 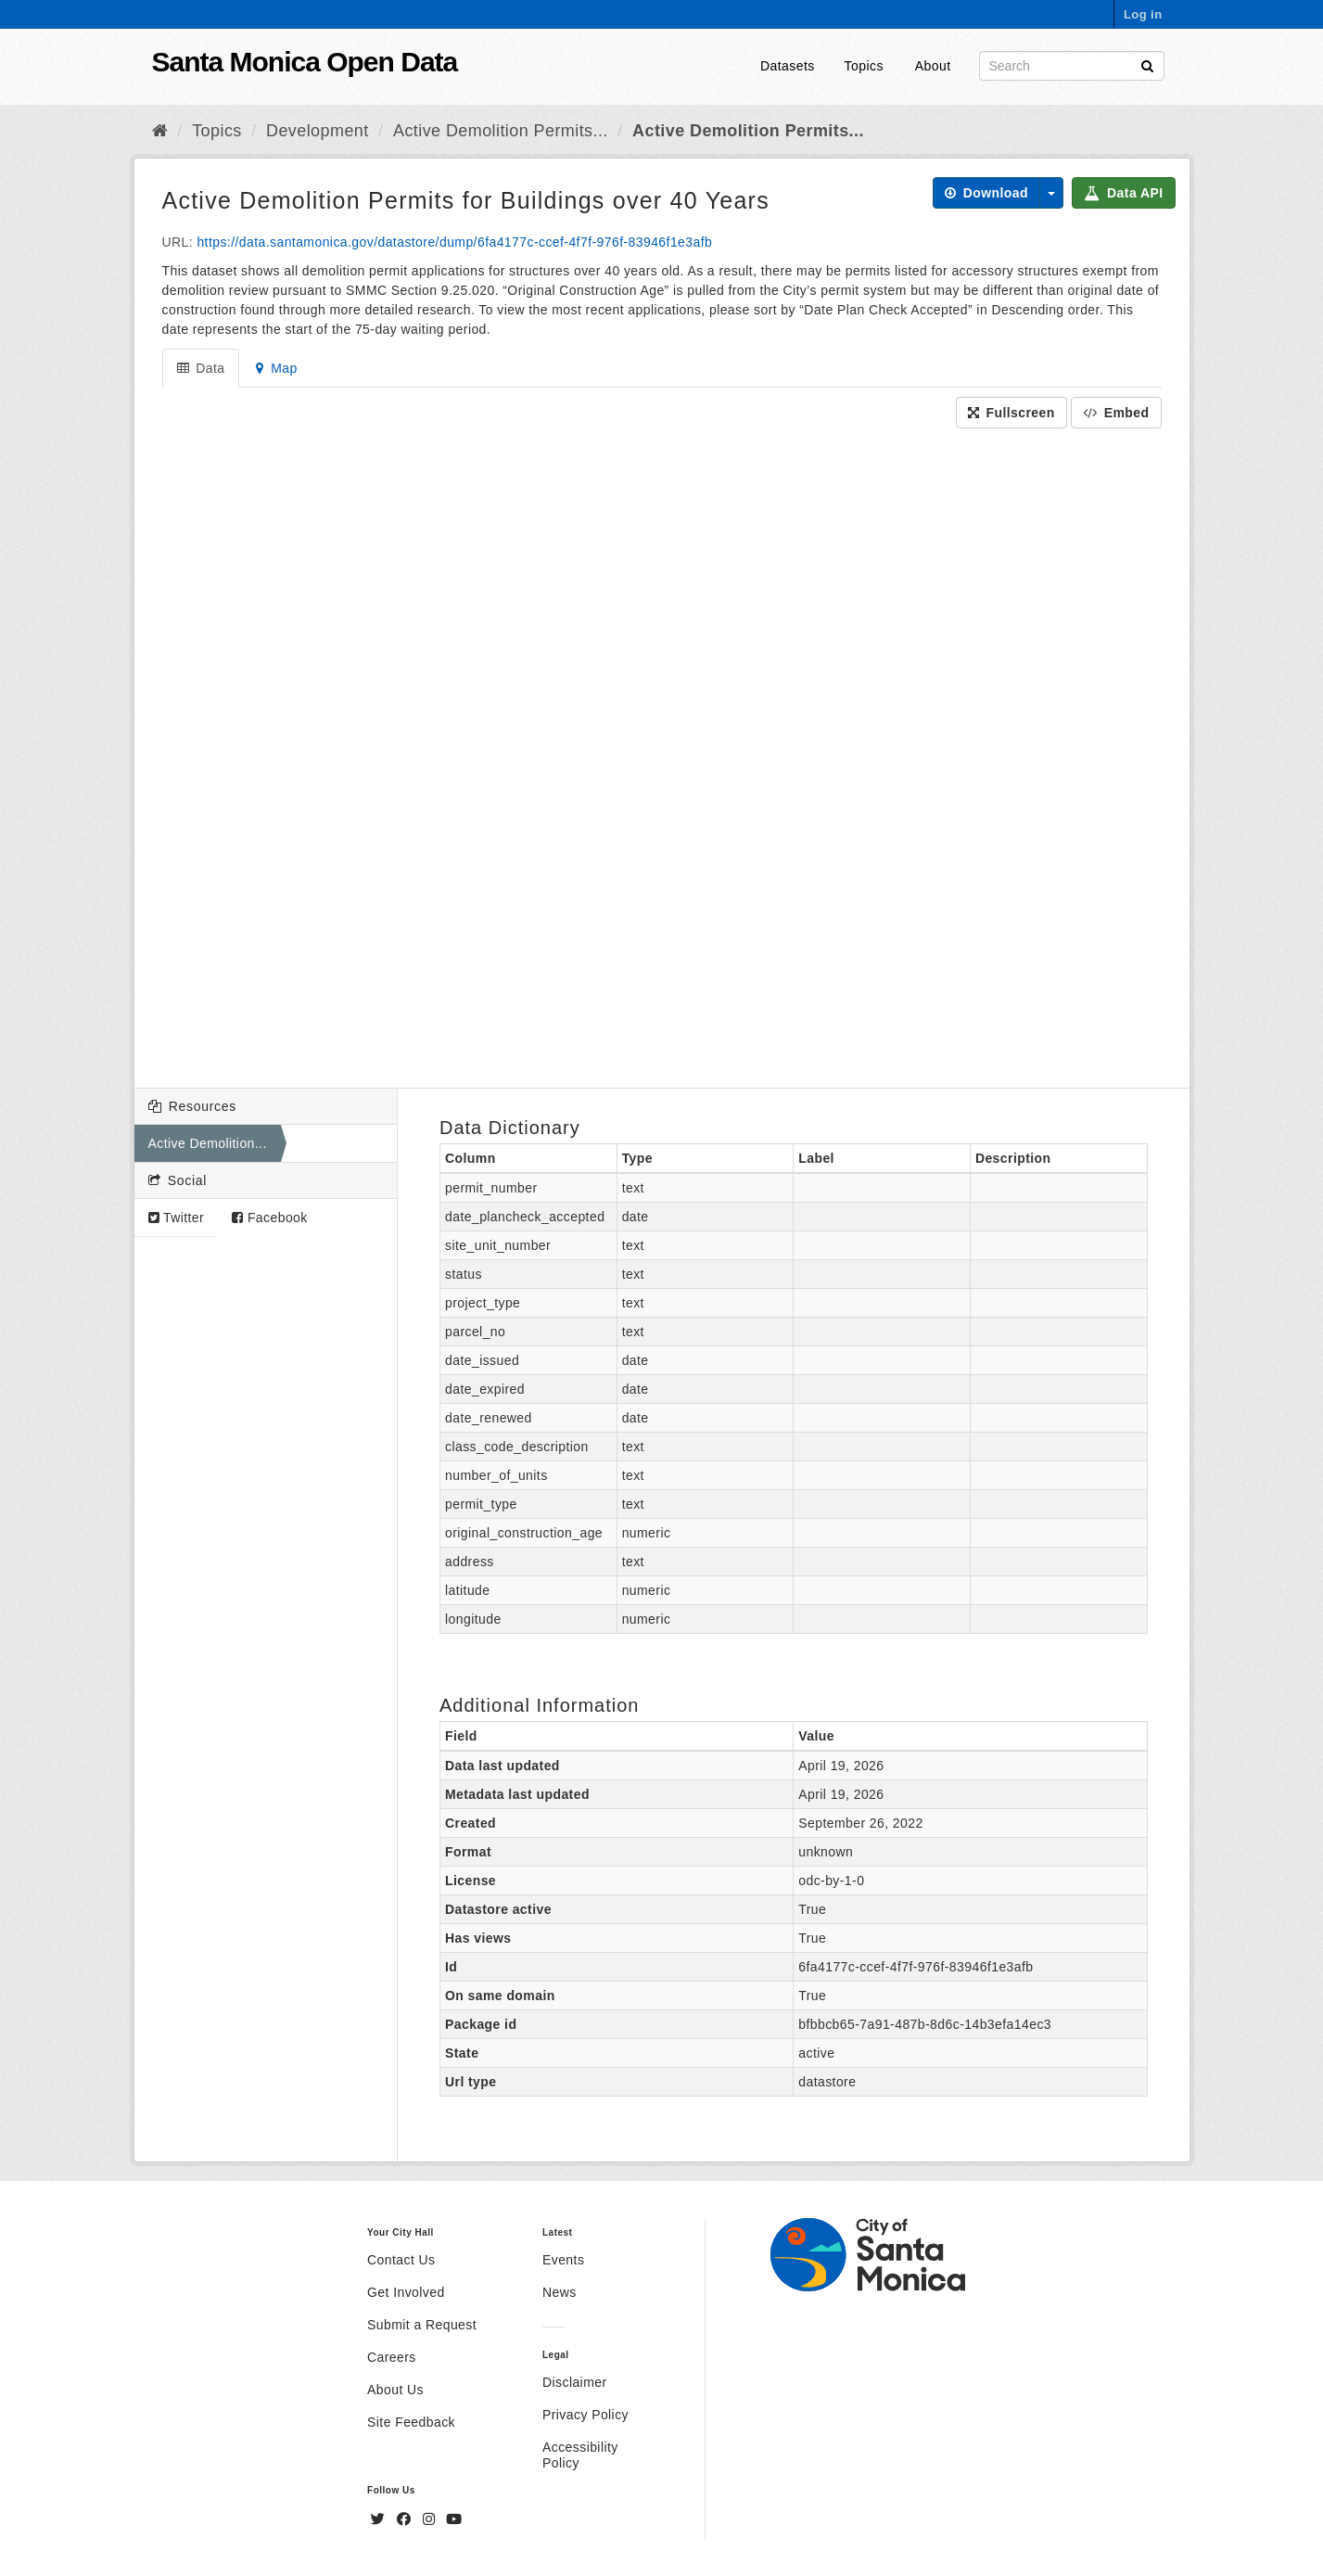 I want to click on [Twitter], so click(x=380, y=2519).